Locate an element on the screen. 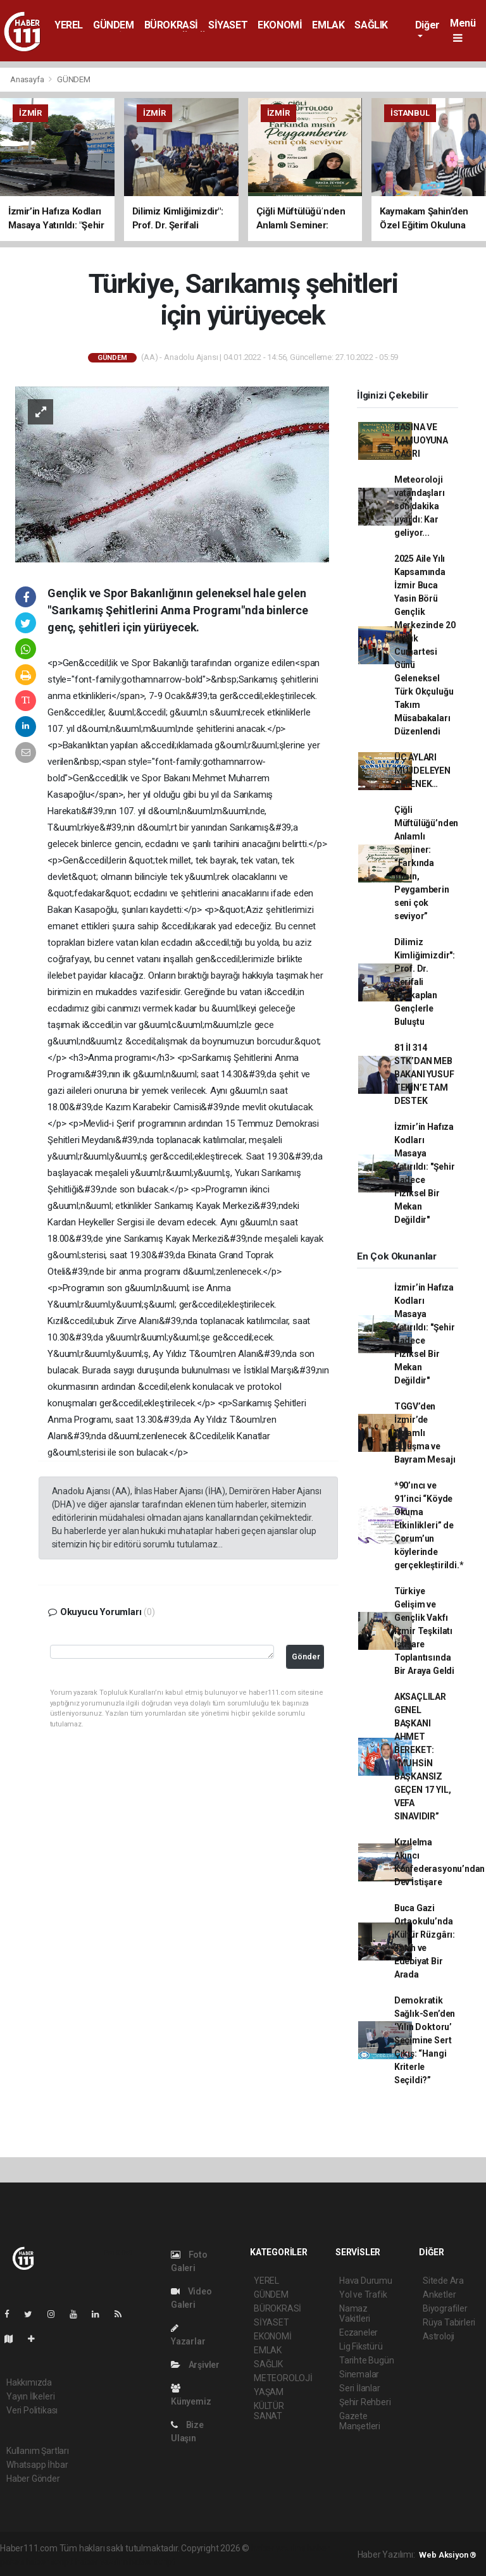  Astroloji is located at coordinates (438, 2336).